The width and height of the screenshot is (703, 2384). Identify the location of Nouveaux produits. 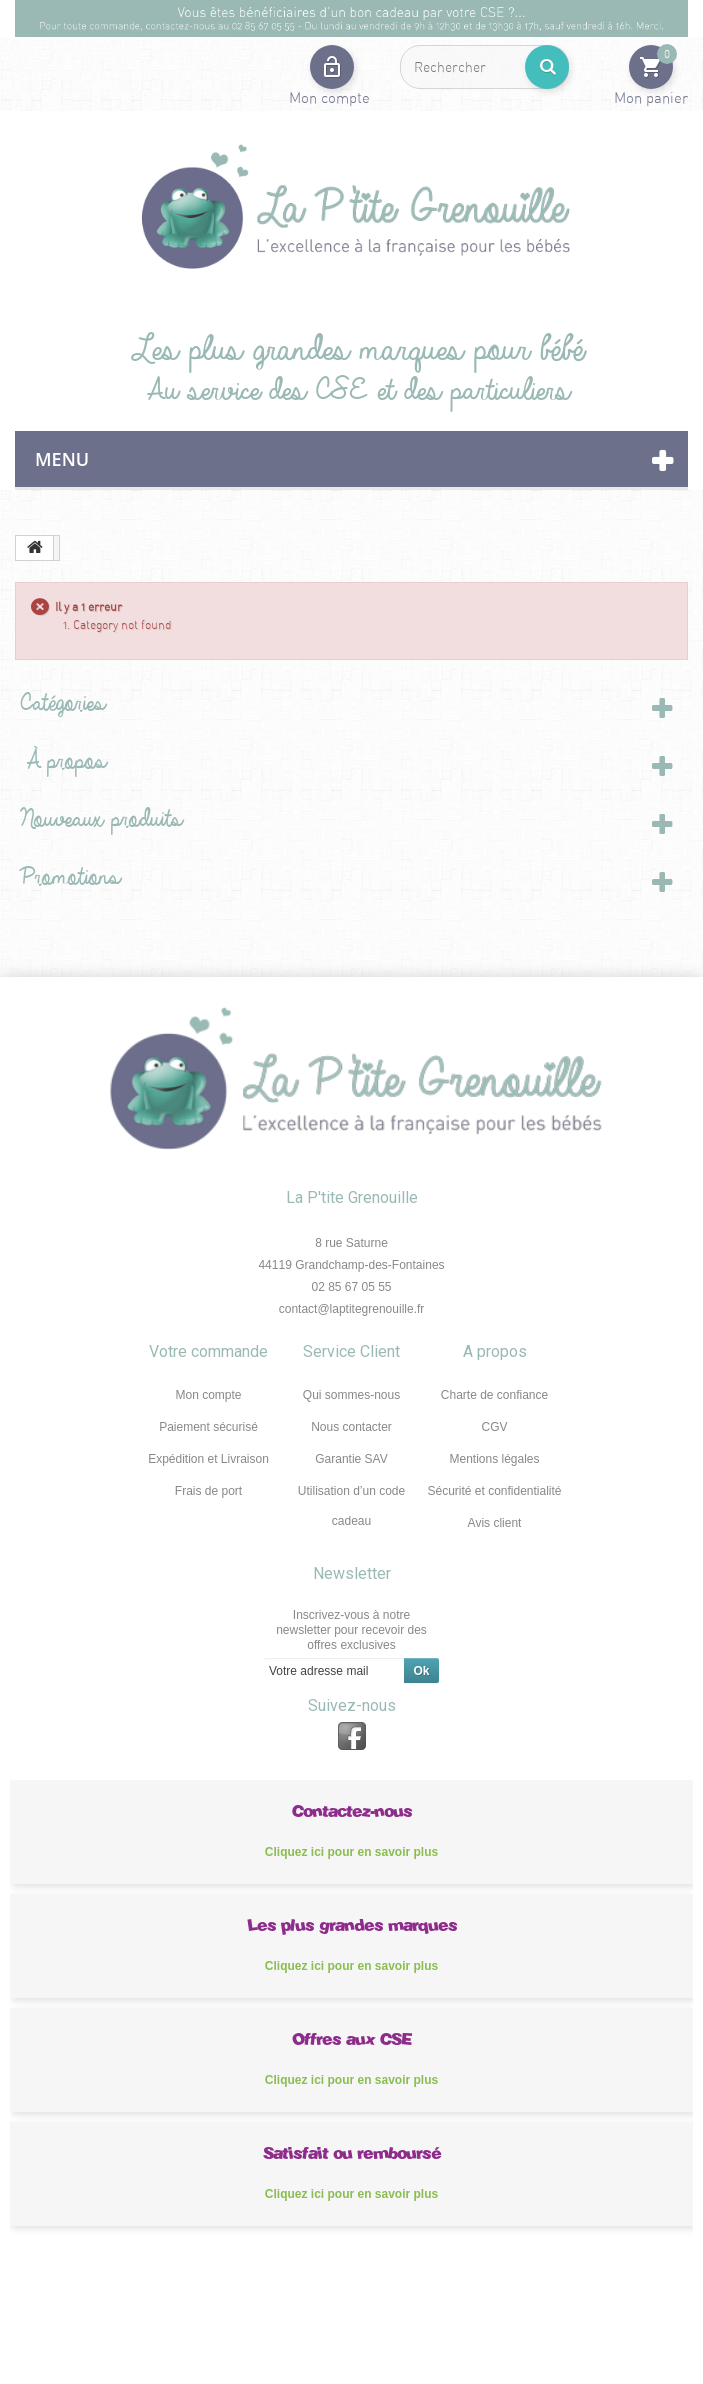
(96, 819).